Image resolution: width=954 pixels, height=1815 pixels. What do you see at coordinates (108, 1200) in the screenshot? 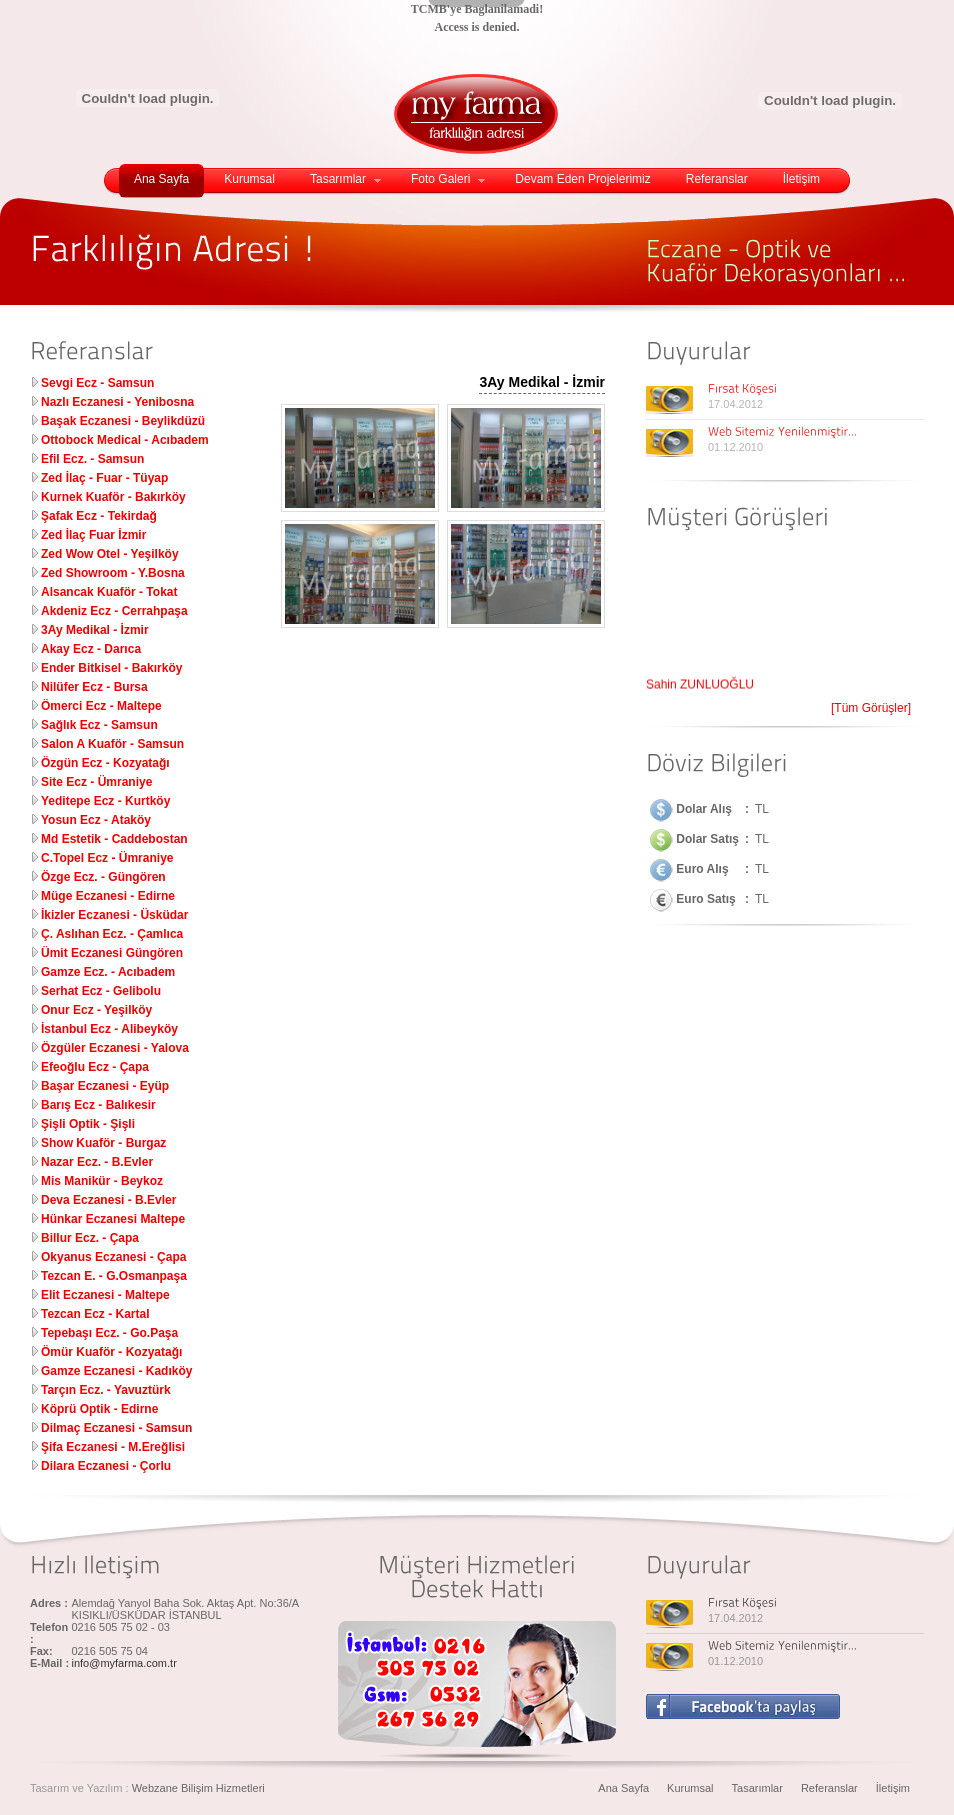
I see `Deva Eczanesi - B.Evler` at bounding box center [108, 1200].